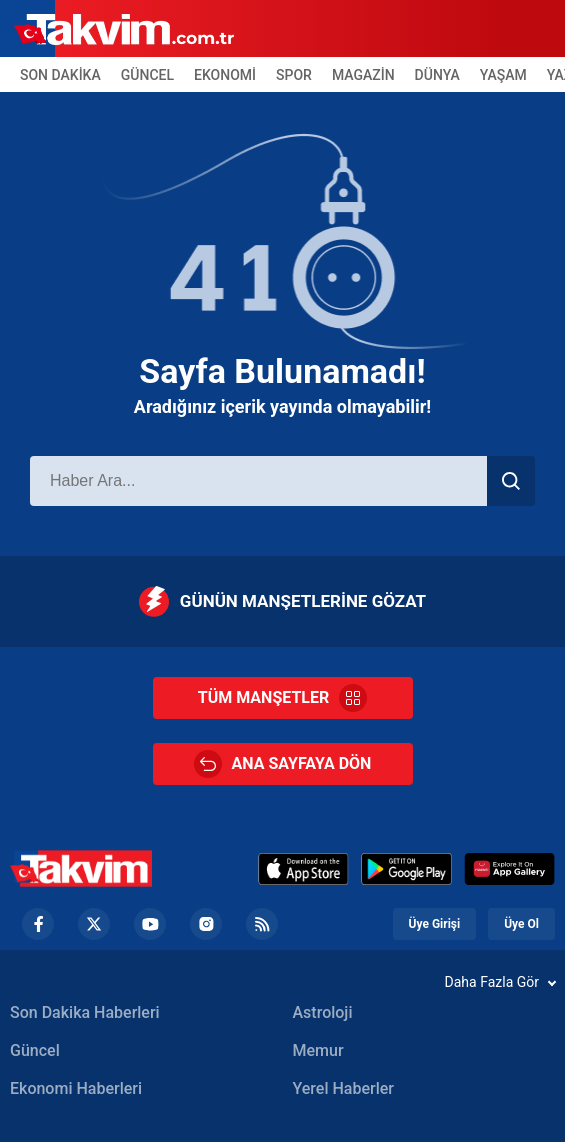 This screenshot has height=1142, width=565. I want to click on TÜM MANŞETLER [Tüm Manşetler], so click(282, 698).